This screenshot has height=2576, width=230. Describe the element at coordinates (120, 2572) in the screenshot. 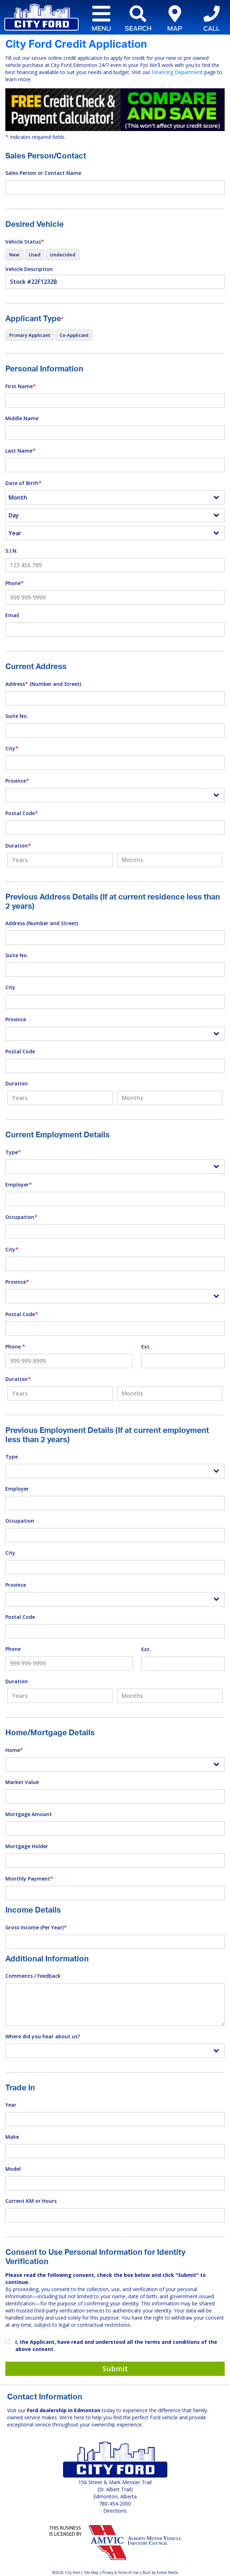

I see `Privacy & Terms of Use` at that location.